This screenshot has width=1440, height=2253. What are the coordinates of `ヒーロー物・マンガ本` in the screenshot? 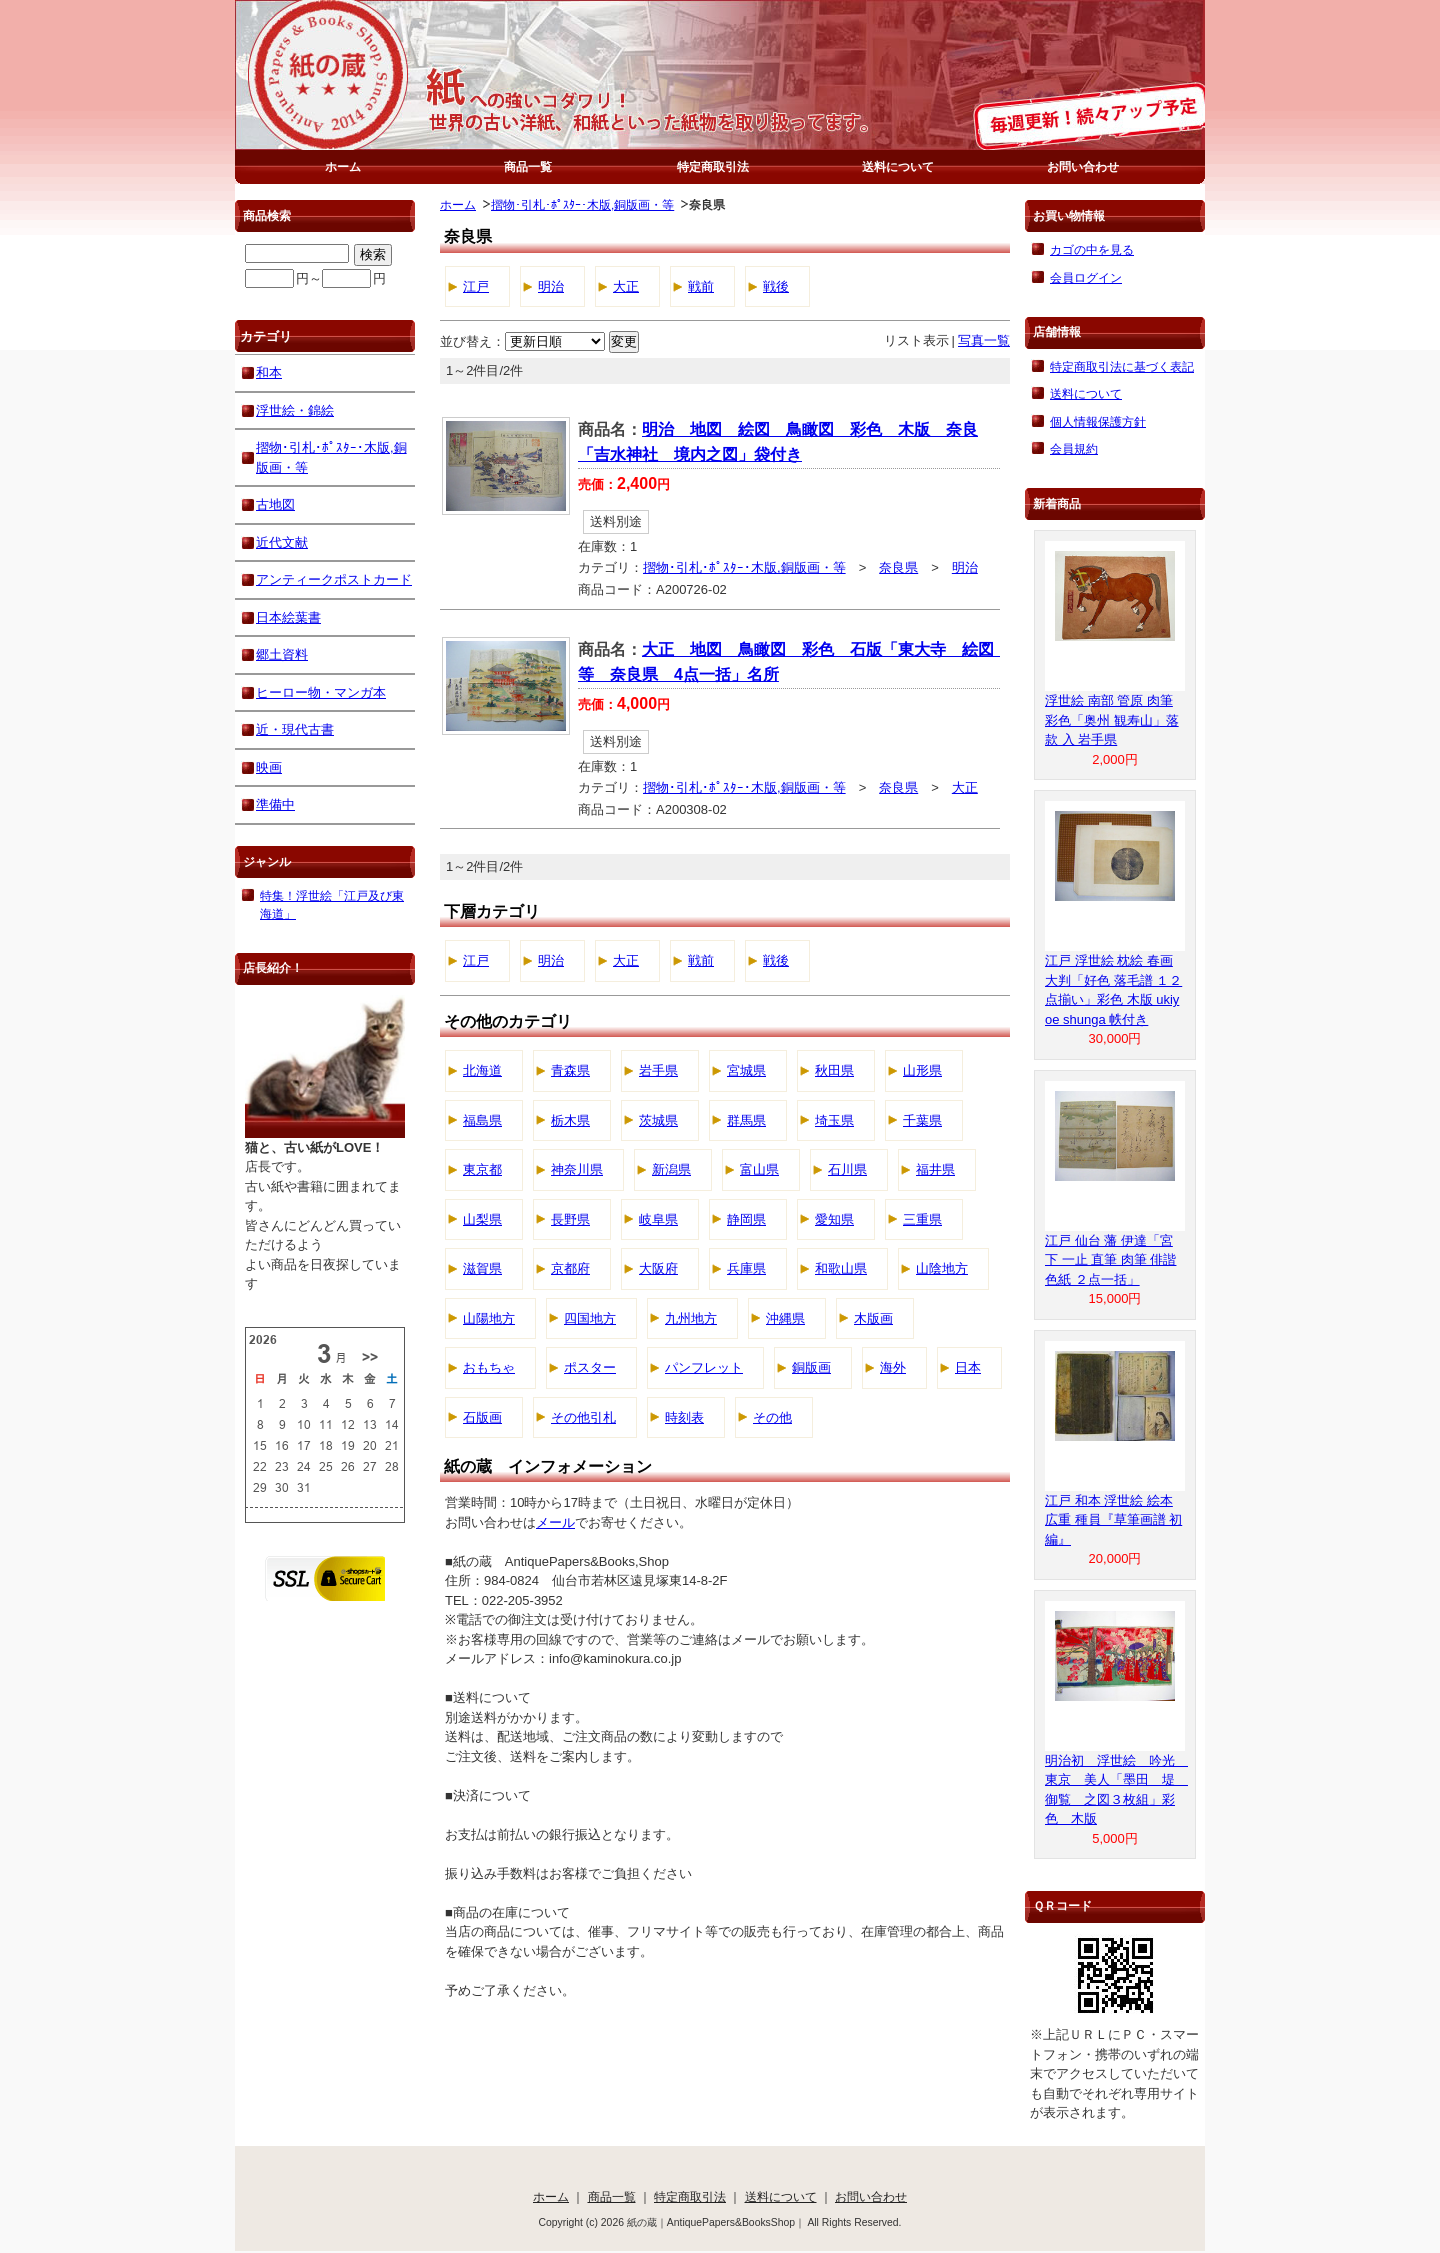 It's located at (321, 692).